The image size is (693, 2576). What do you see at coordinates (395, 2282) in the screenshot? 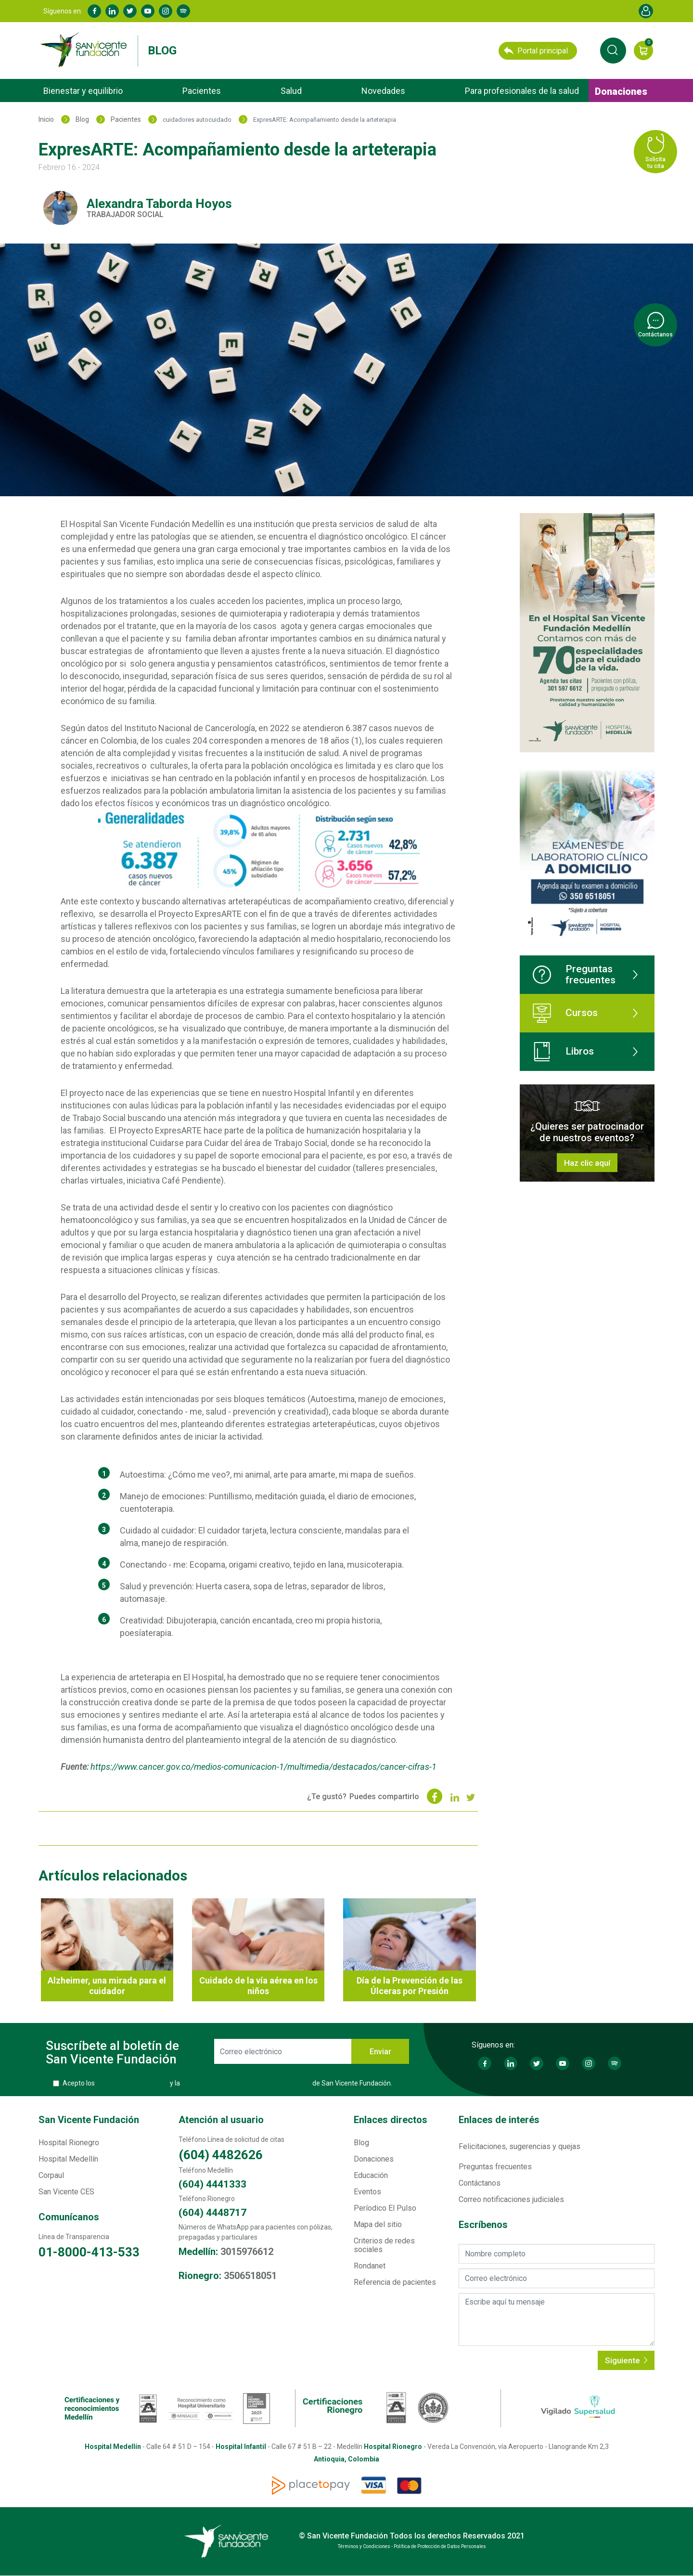
I see `Referencia de pacientes` at bounding box center [395, 2282].